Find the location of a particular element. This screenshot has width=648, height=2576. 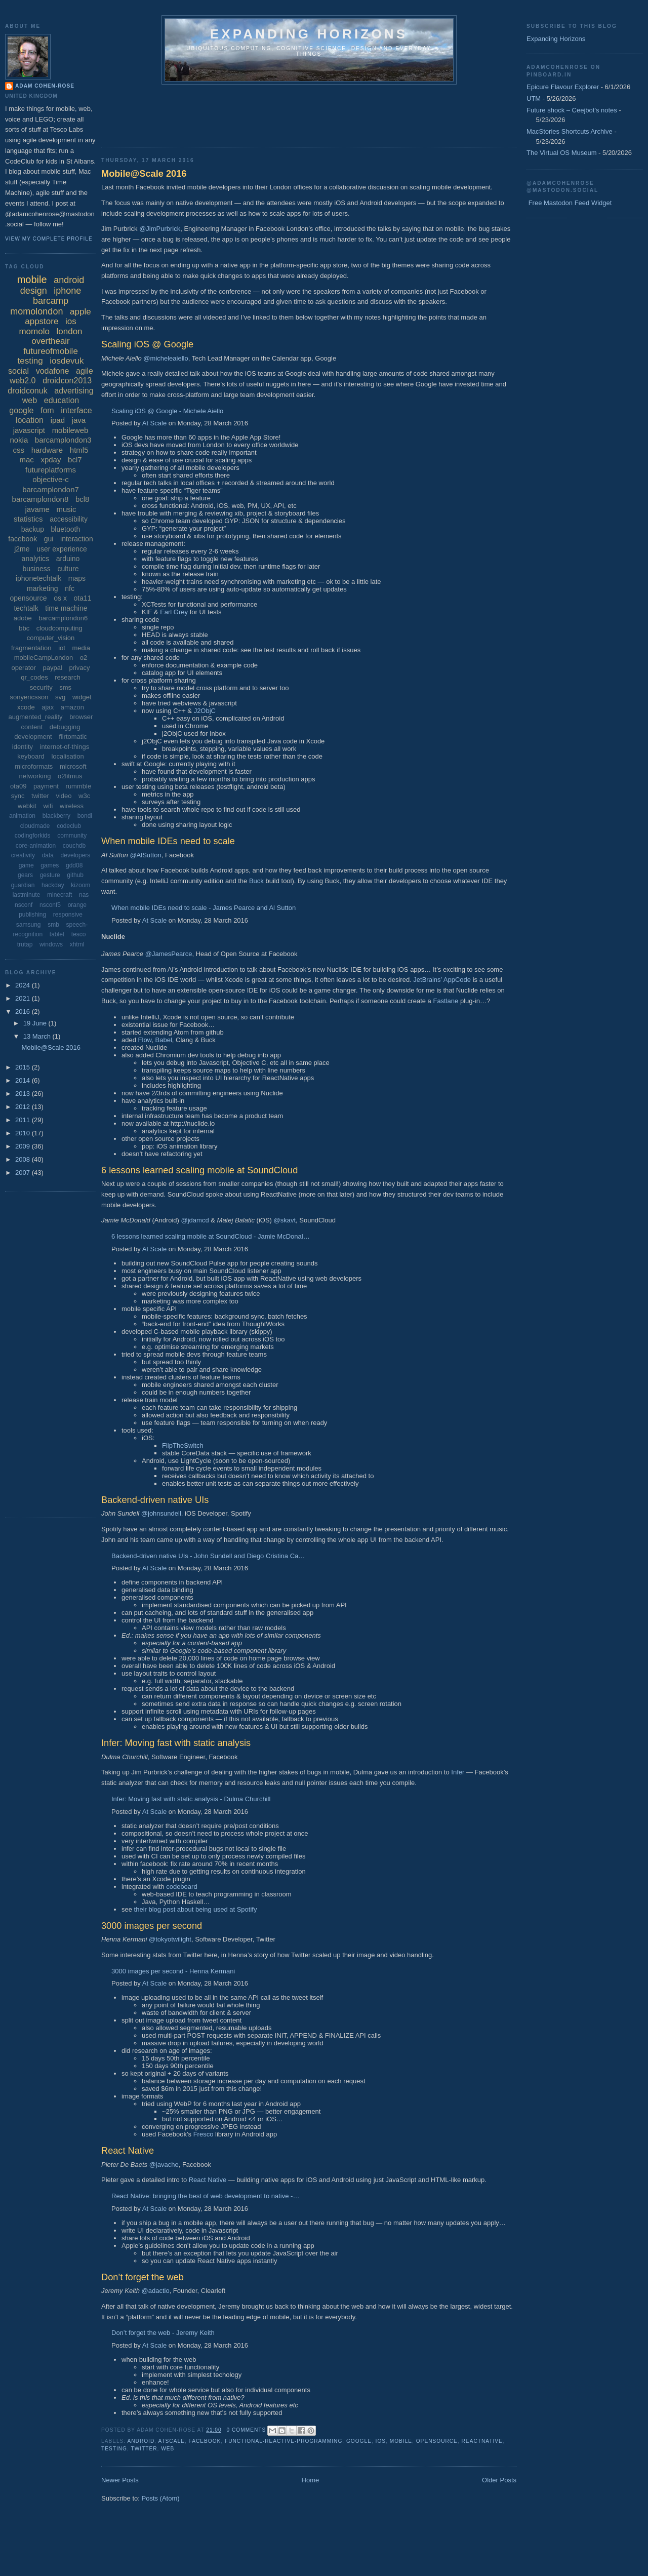

bcl8 is located at coordinates (82, 499).